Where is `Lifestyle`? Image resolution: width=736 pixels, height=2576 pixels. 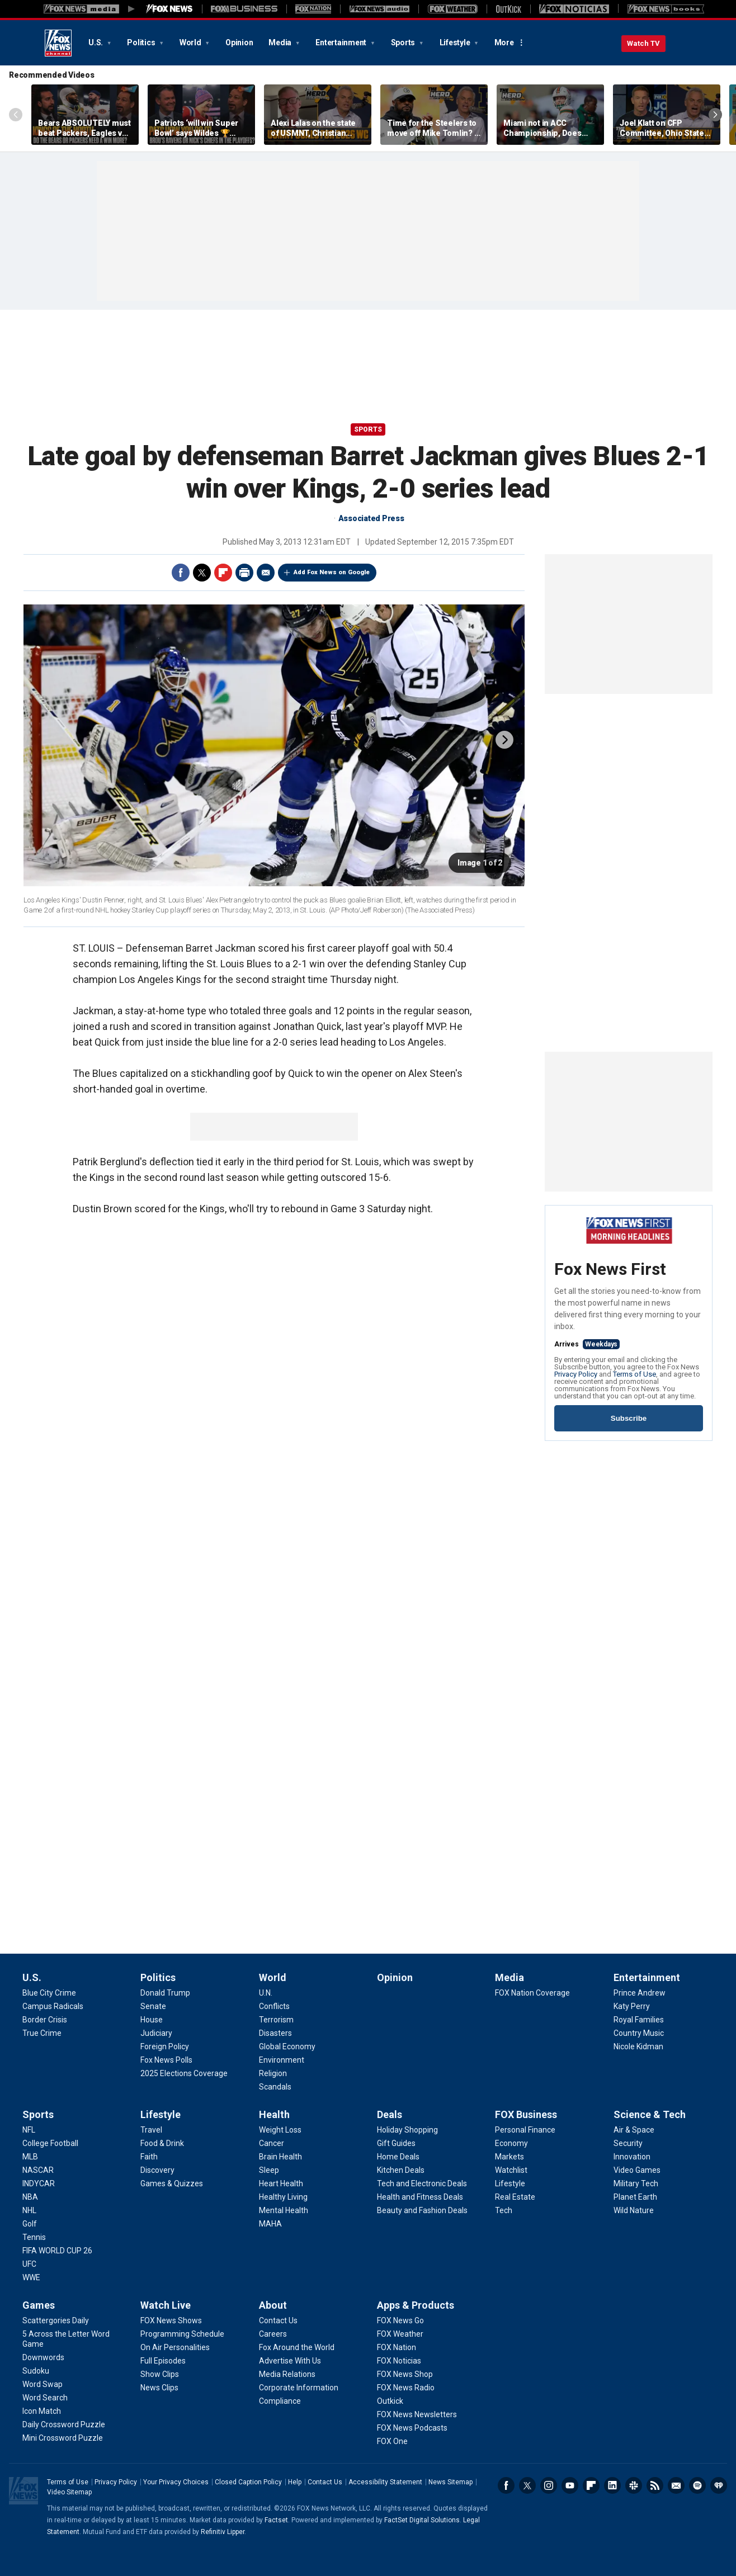 Lifestyle is located at coordinates (456, 42).